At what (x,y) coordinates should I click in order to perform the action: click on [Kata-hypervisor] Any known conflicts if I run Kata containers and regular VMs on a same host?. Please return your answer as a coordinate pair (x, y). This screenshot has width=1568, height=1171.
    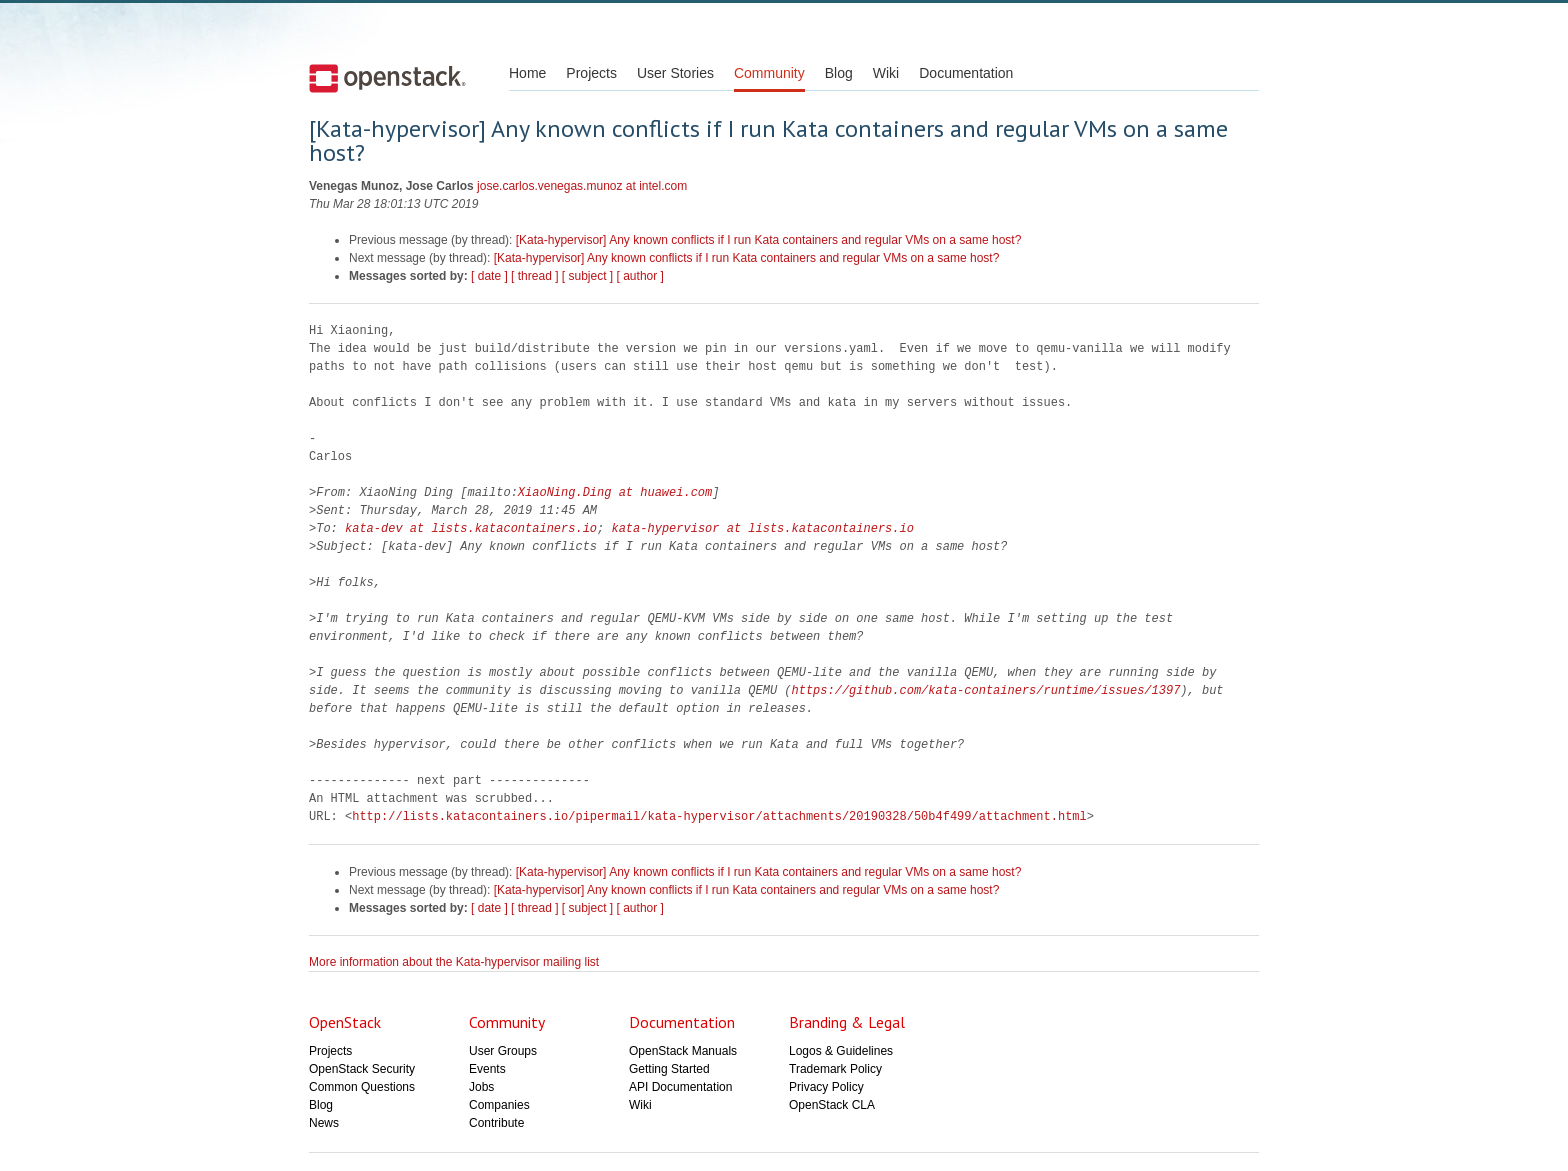
    Looking at the image, I should click on (769, 240).